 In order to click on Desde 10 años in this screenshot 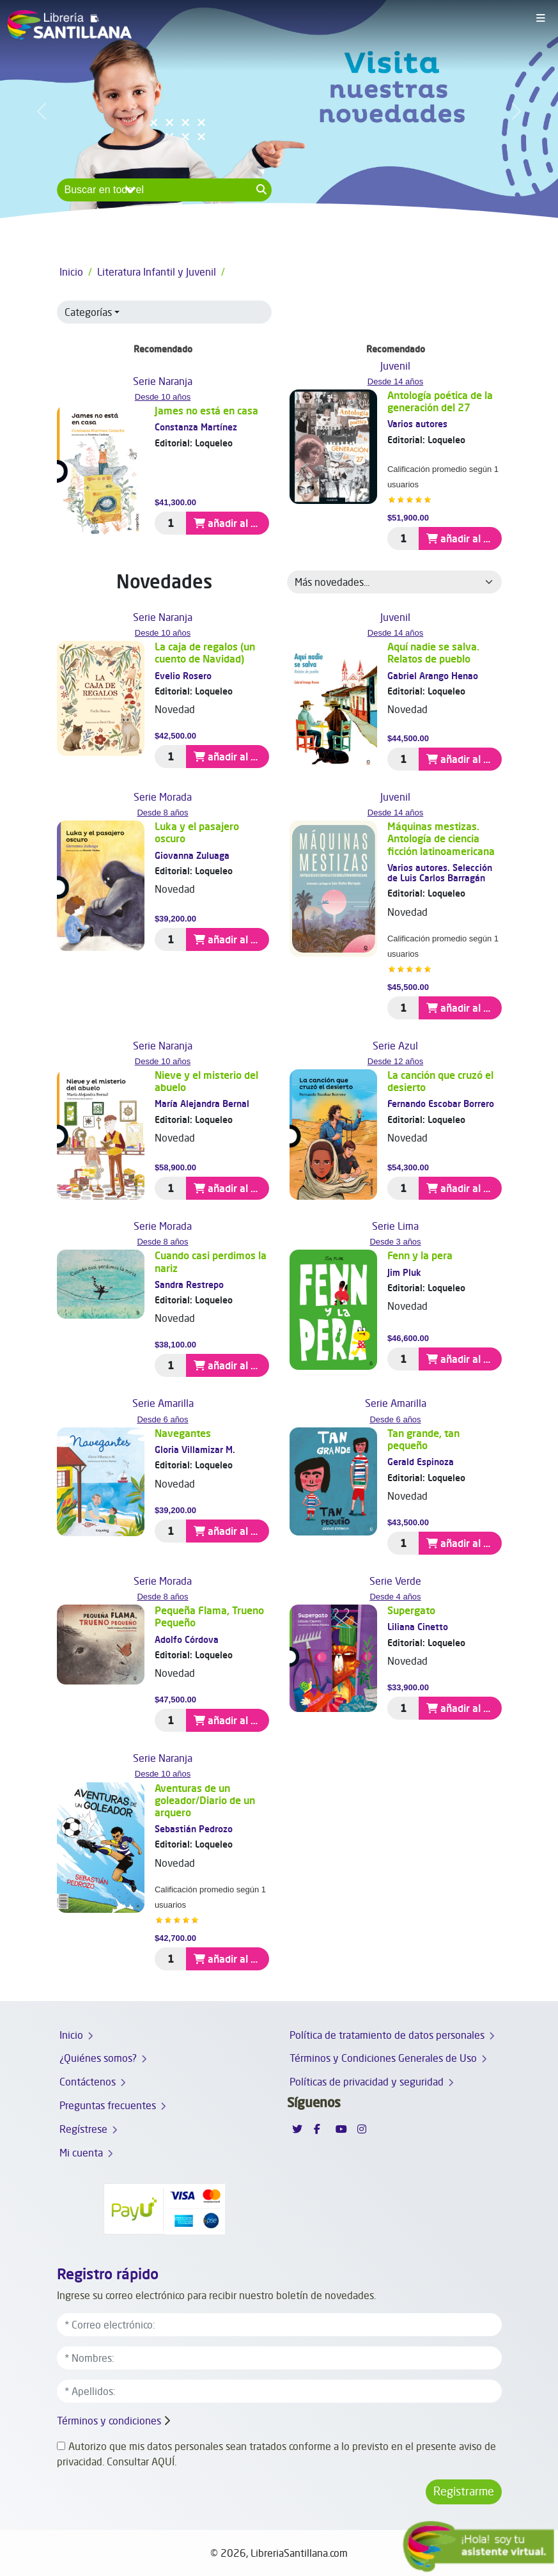, I will do `click(162, 397)`.